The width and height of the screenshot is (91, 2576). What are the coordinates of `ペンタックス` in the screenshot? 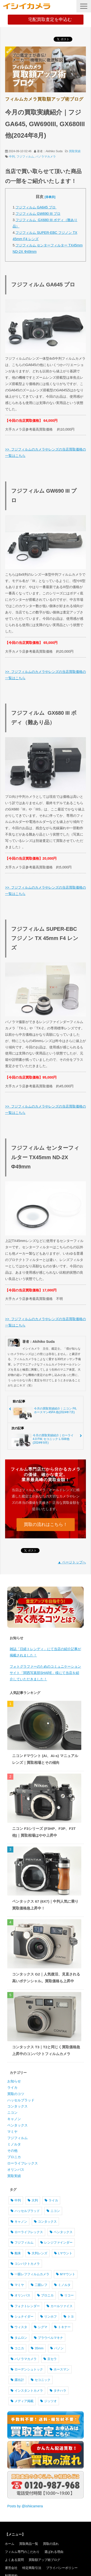 It's located at (17, 2125).